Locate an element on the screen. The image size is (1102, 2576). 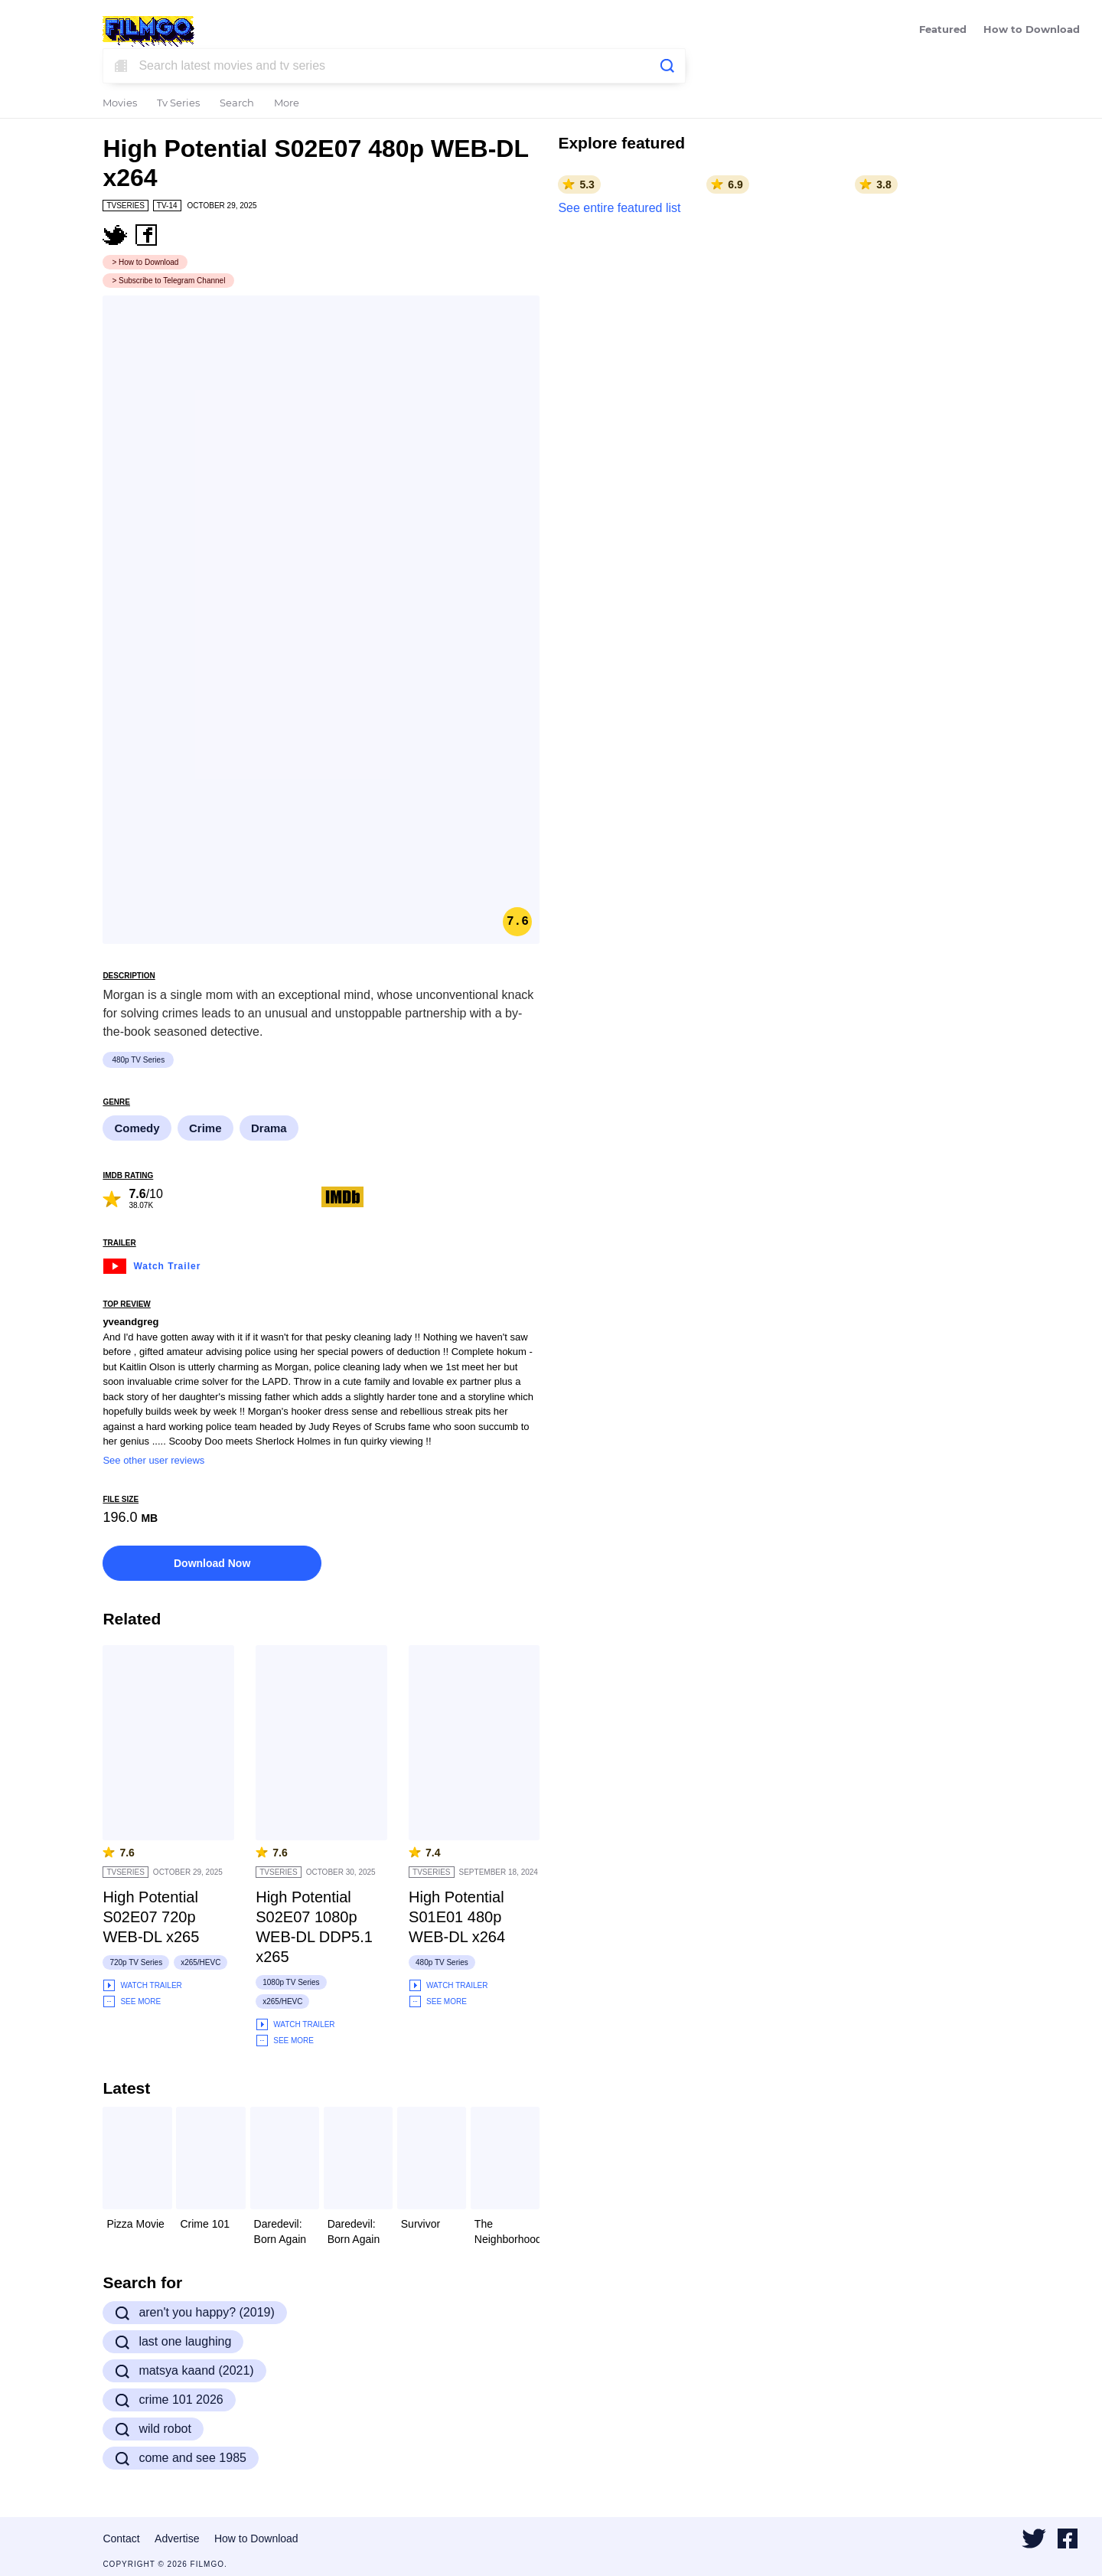
Search is located at coordinates (237, 104).